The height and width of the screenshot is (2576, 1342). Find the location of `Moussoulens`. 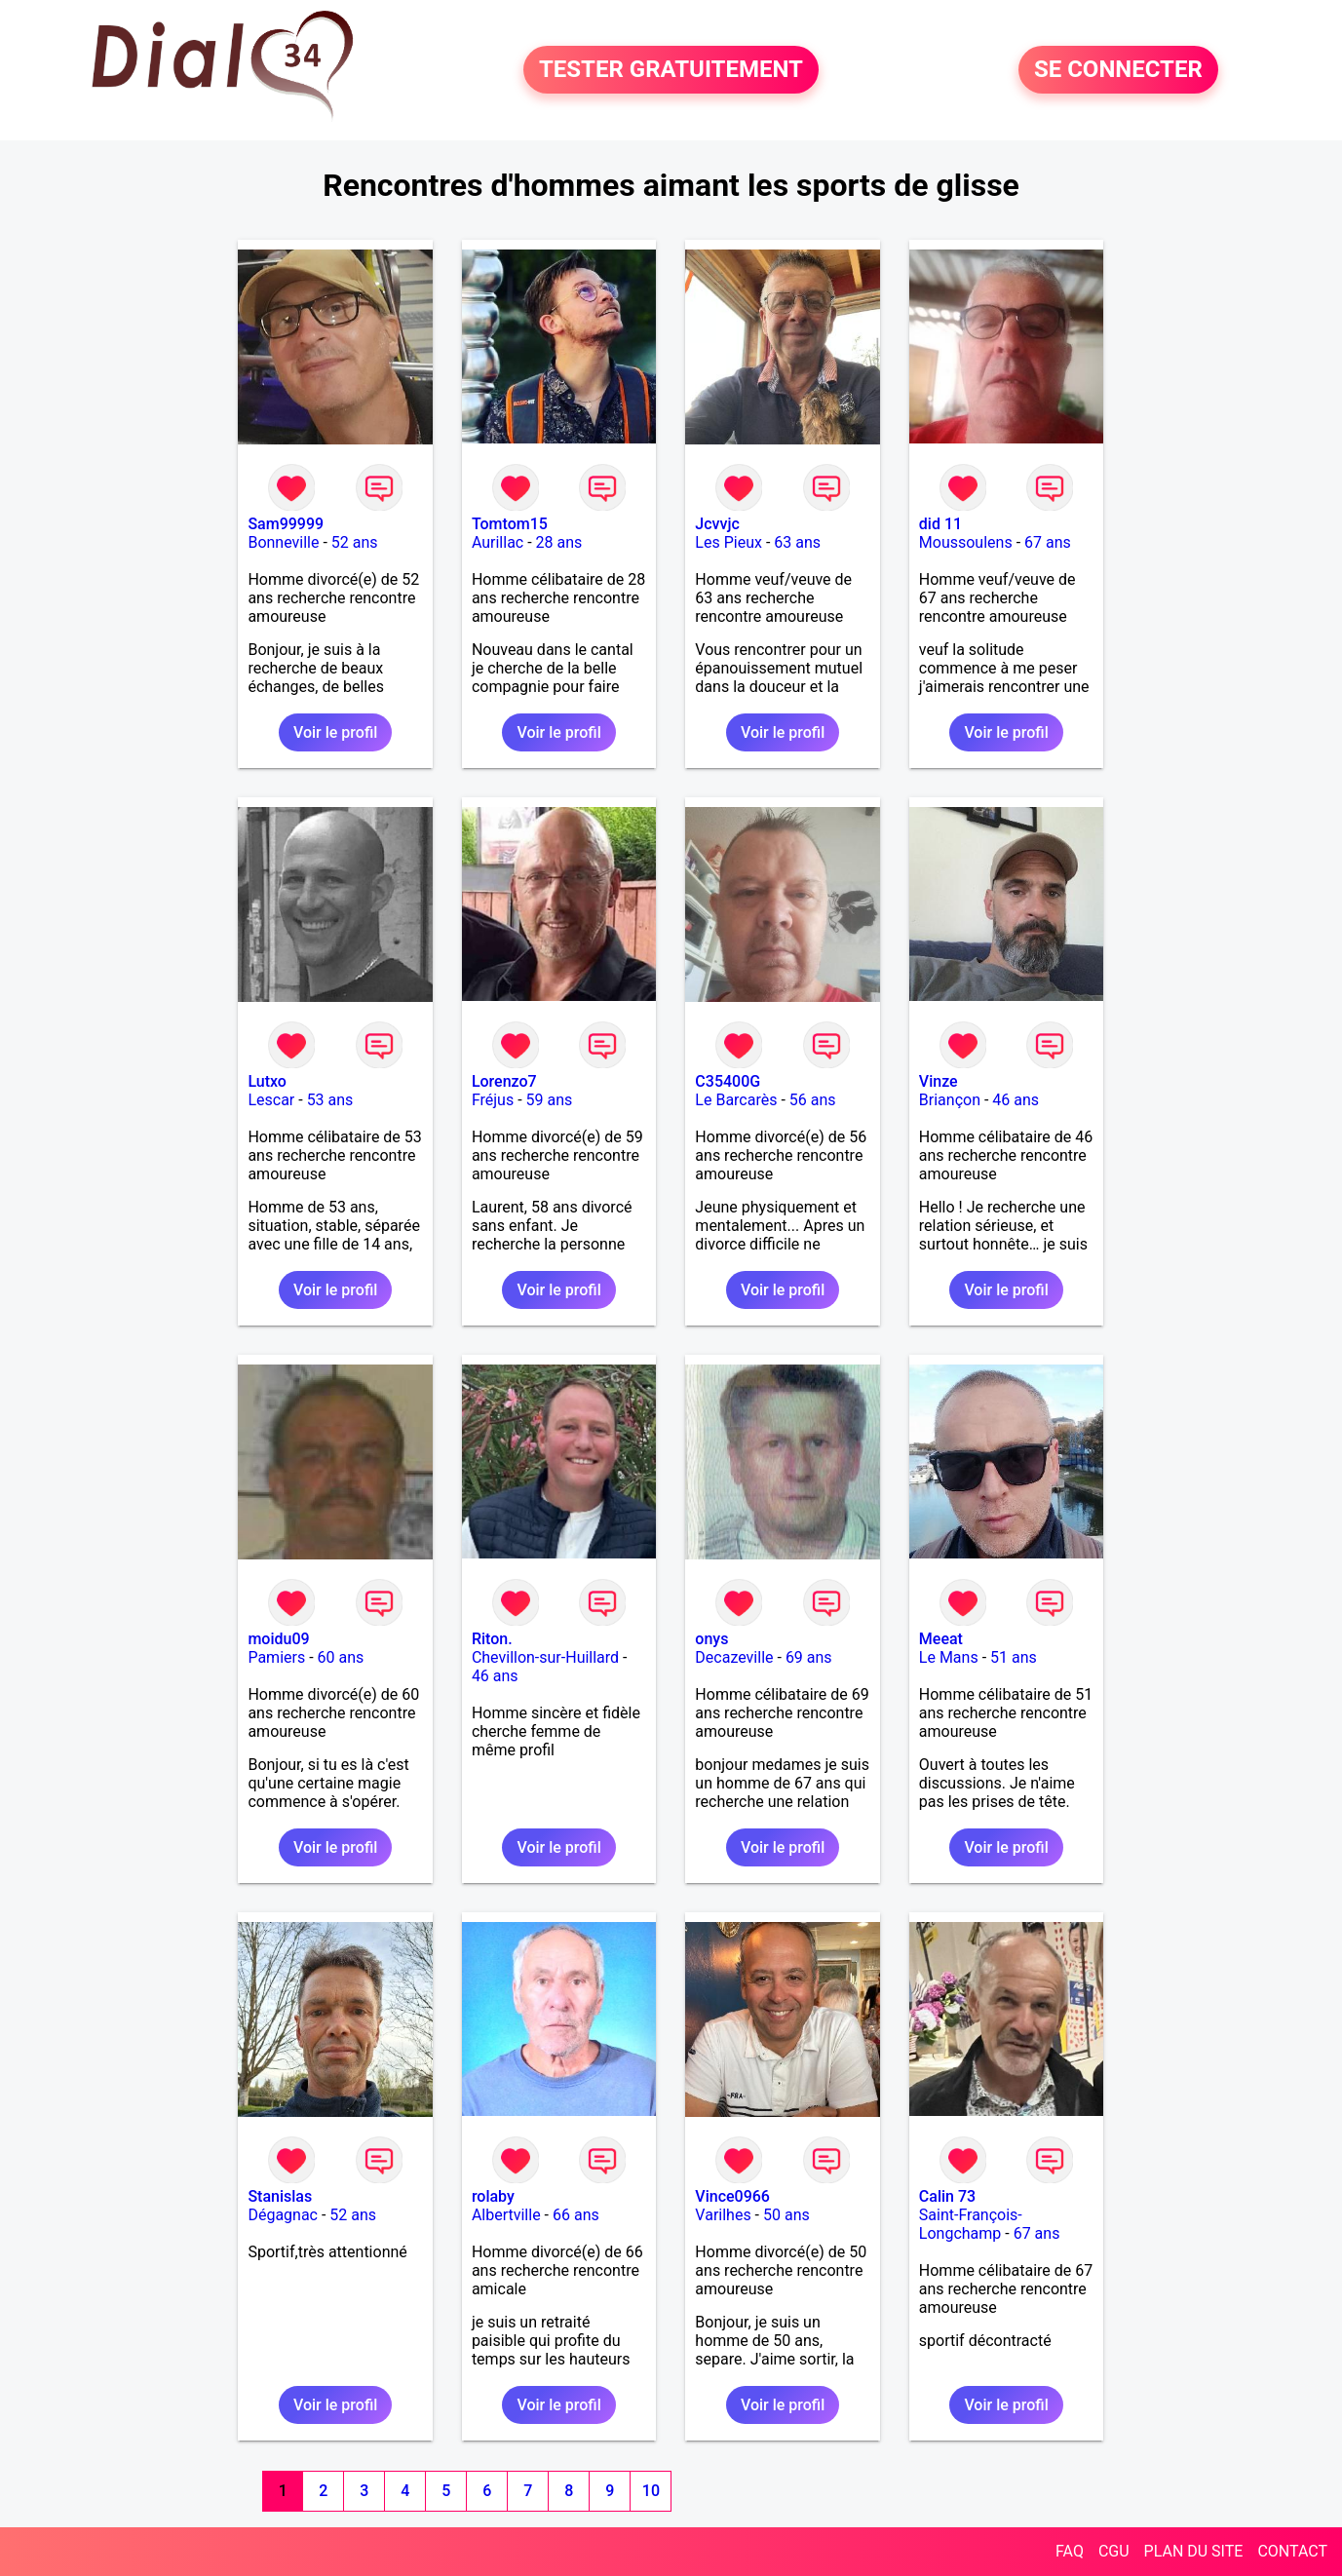

Moussoulens is located at coordinates (966, 542).